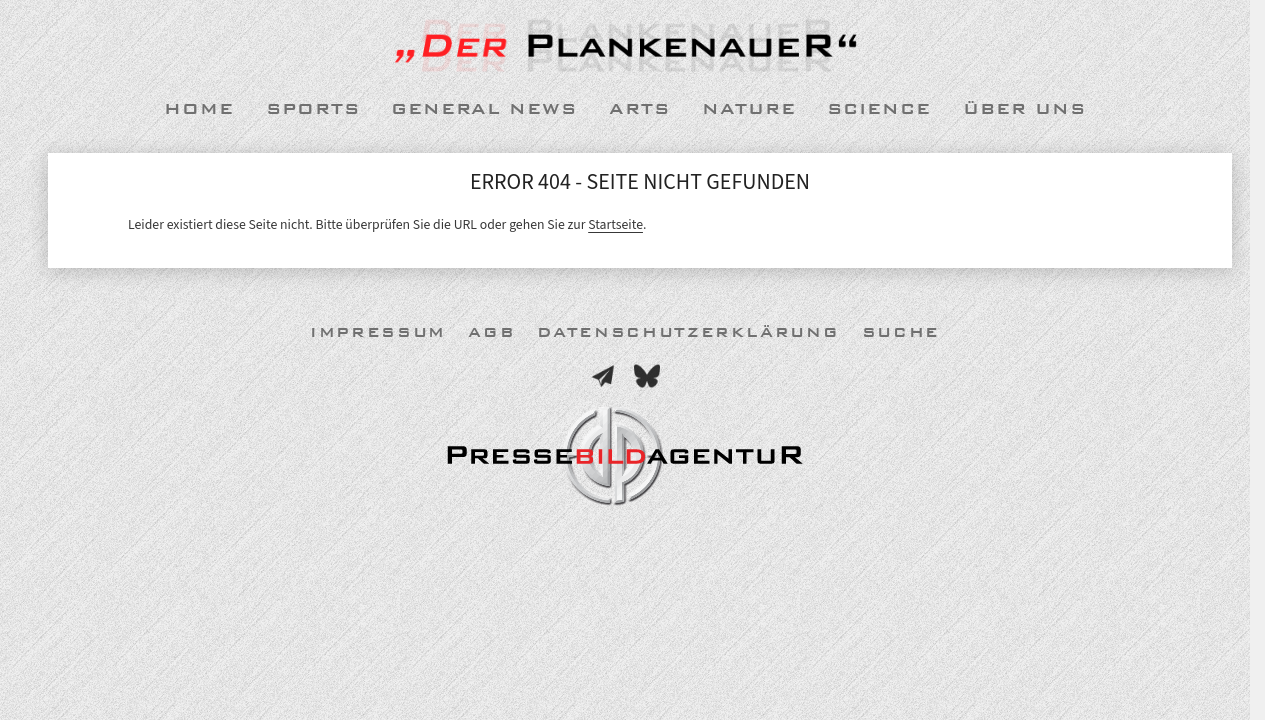 This screenshot has height=720, width=1265. Describe the element at coordinates (199, 109) in the screenshot. I see `Home` at that location.